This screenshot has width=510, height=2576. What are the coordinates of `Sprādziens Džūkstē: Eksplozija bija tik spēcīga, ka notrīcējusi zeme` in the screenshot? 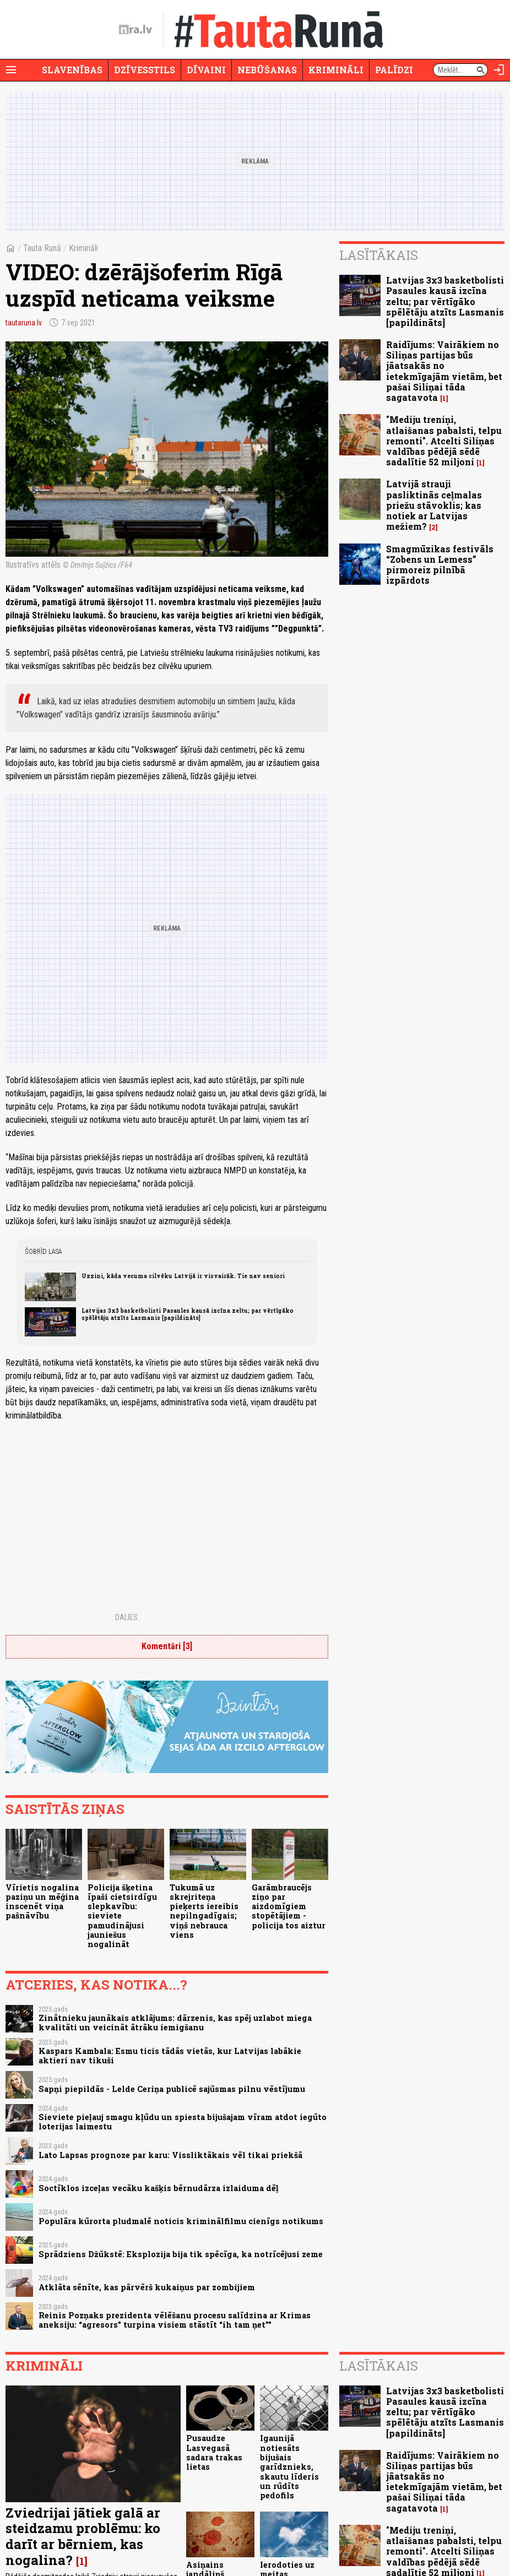 It's located at (181, 2254).